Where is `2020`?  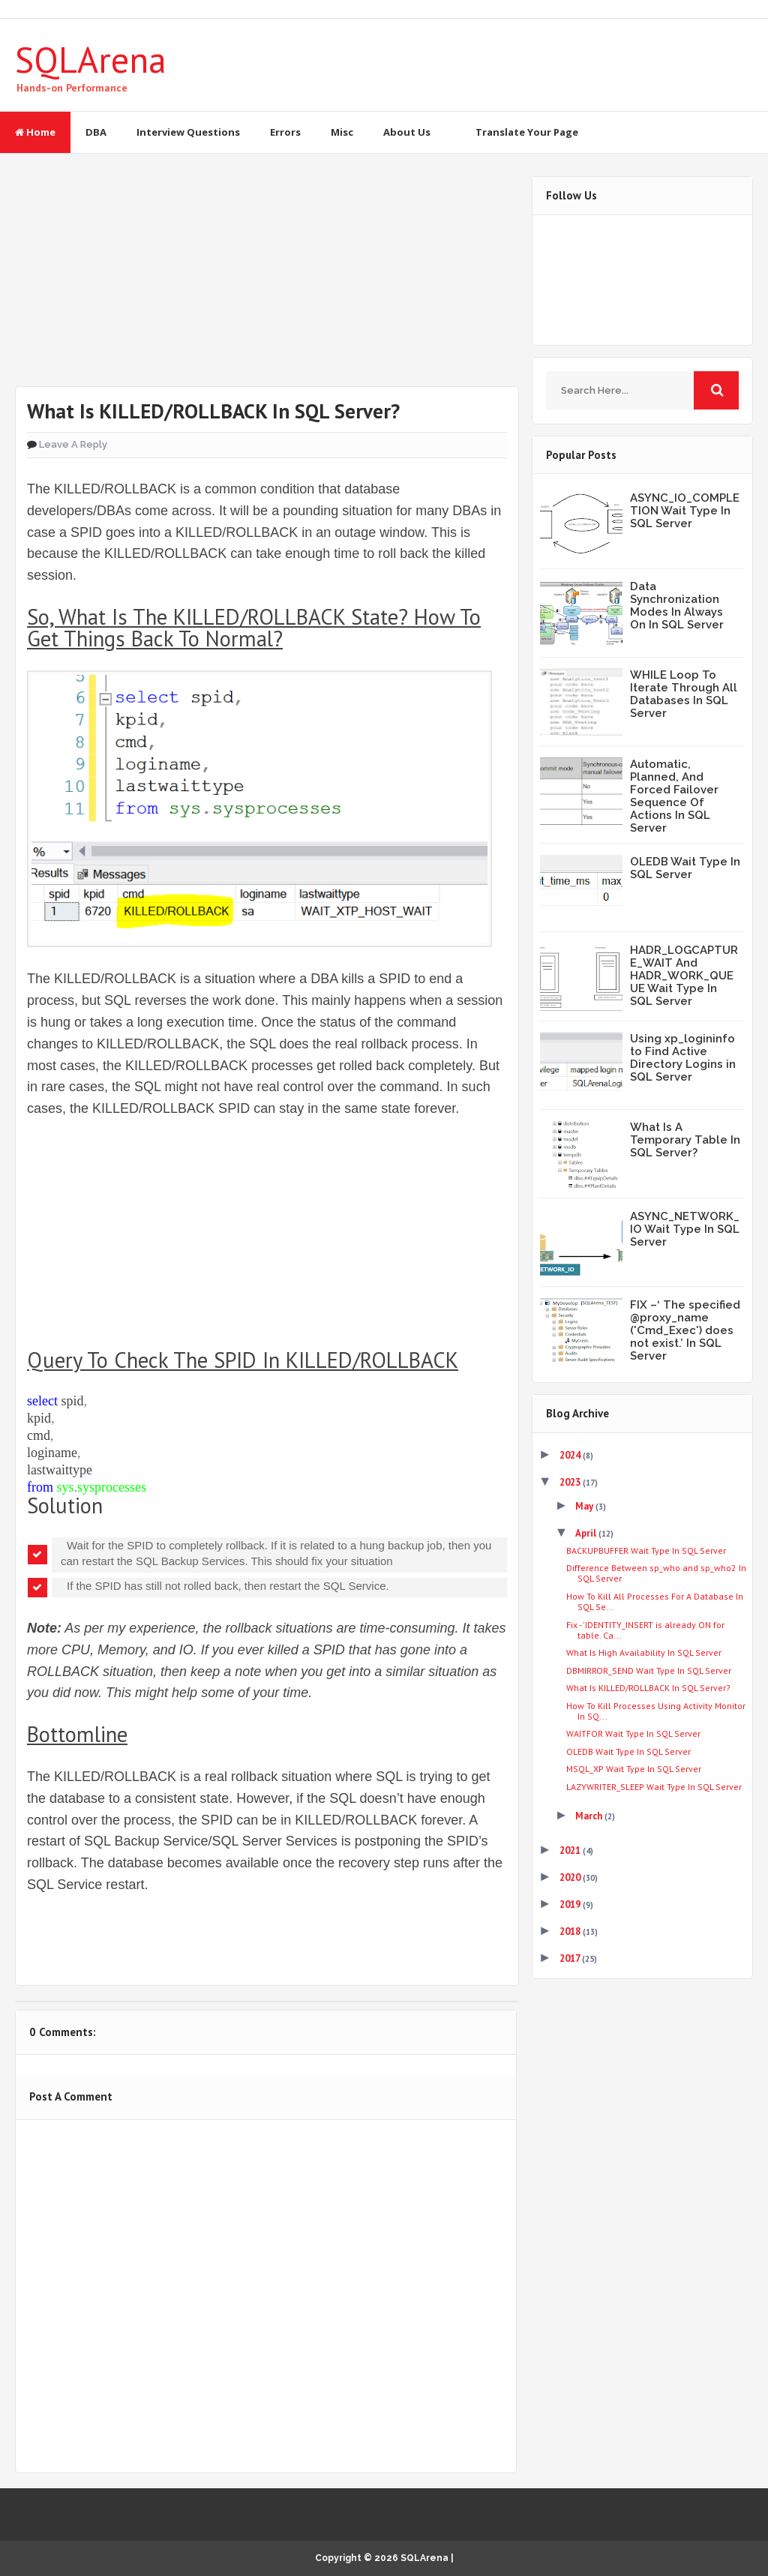 2020 is located at coordinates (571, 1877).